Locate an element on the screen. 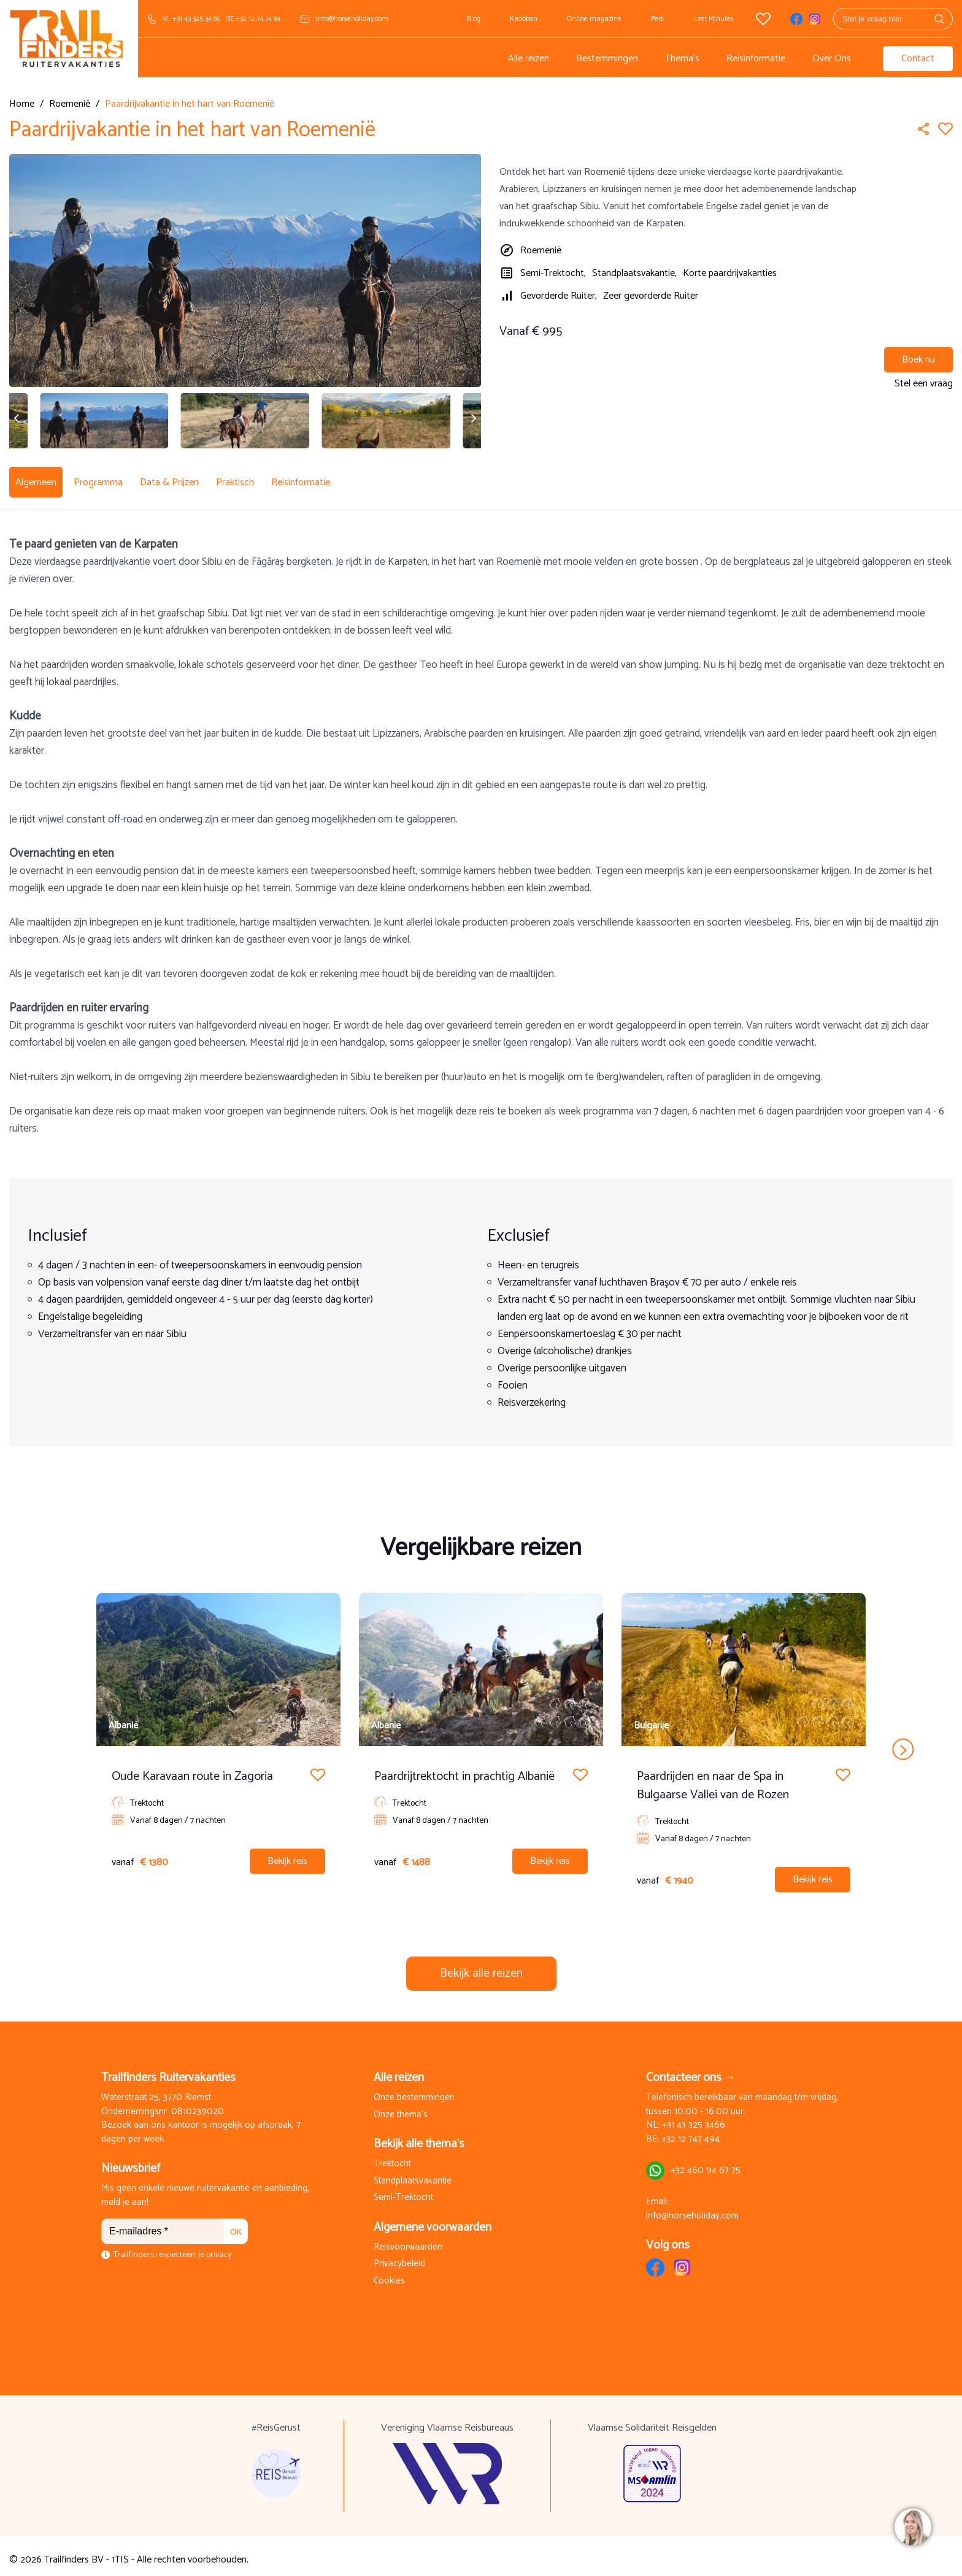 This screenshot has height=2576, width=962. +32 12 747 494 is located at coordinates (690, 2132).